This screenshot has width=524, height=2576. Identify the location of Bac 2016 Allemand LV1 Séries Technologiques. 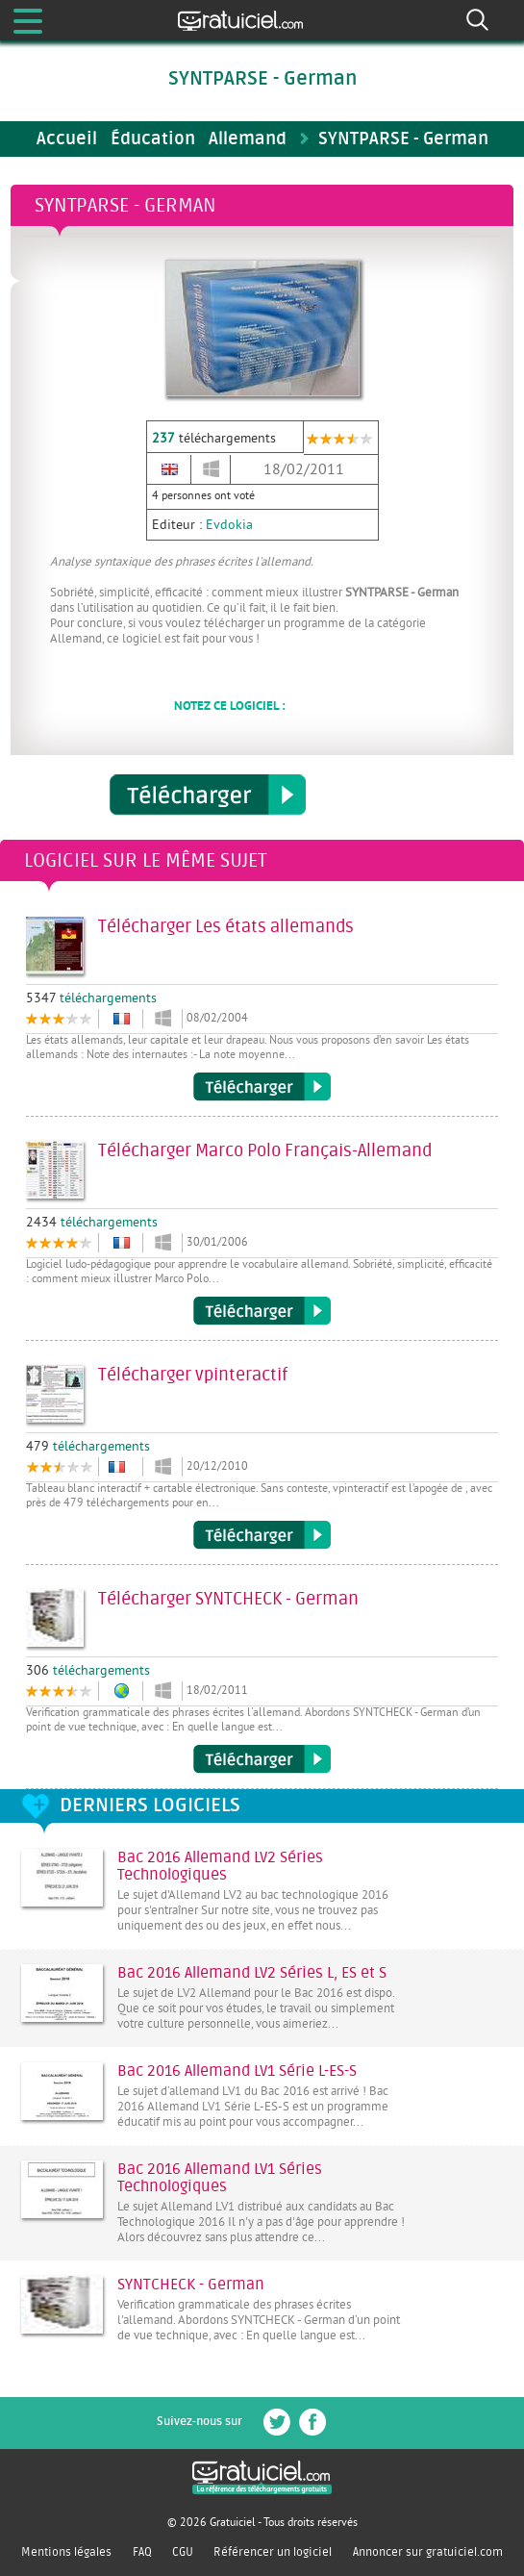
(219, 2177).